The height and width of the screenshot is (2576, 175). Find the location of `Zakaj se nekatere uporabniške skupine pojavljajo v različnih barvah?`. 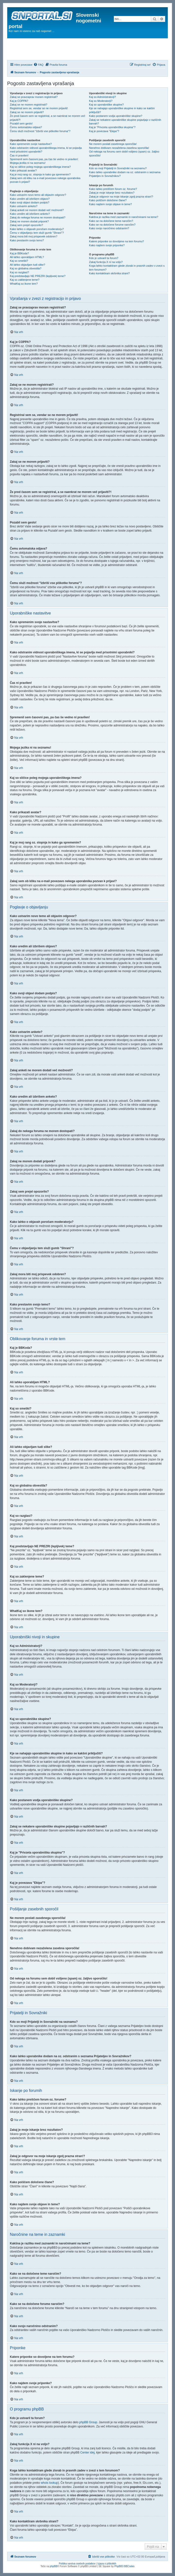

Zakaj se nekatere uporabniške skupine pojavljajo v različnih barvah? is located at coordinates (125, 121).